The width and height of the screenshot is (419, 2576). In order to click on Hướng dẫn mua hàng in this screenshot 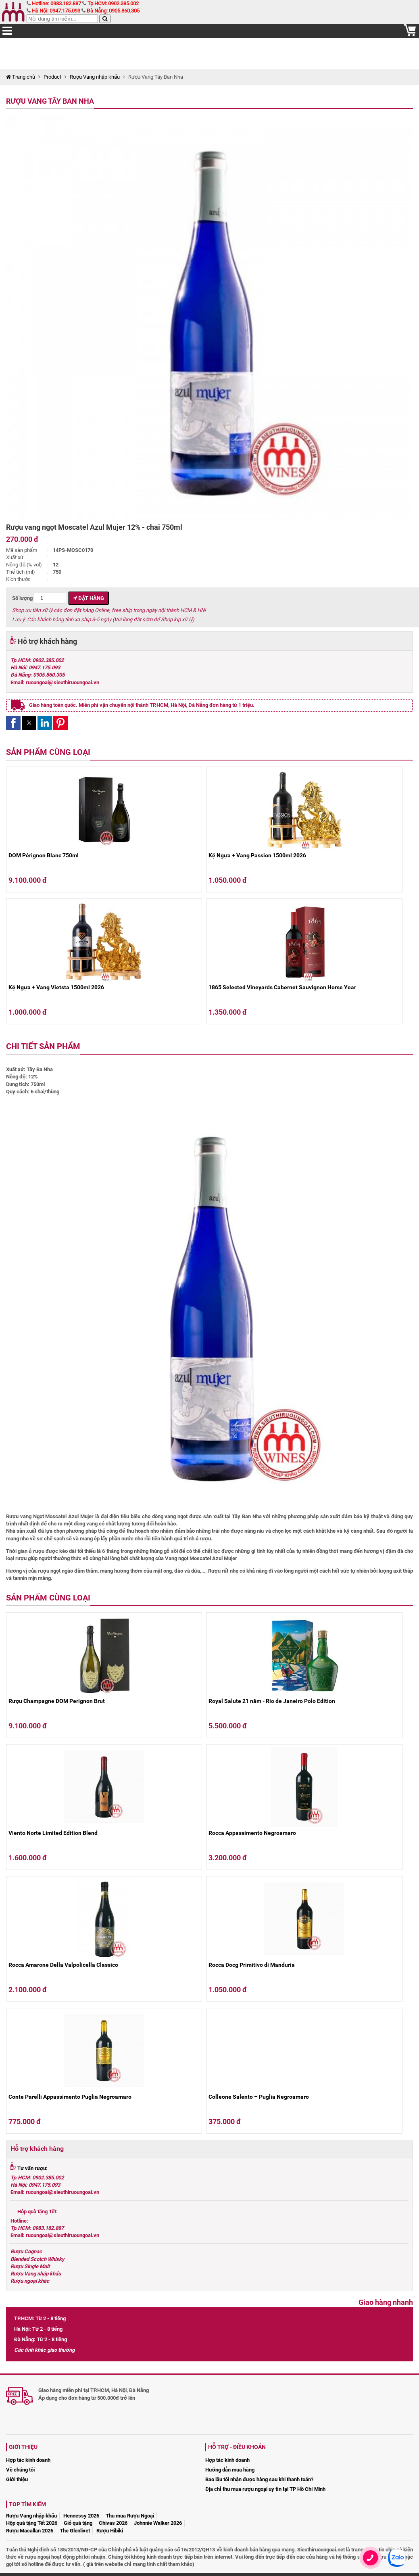, I will do `click(229, 2470)`.